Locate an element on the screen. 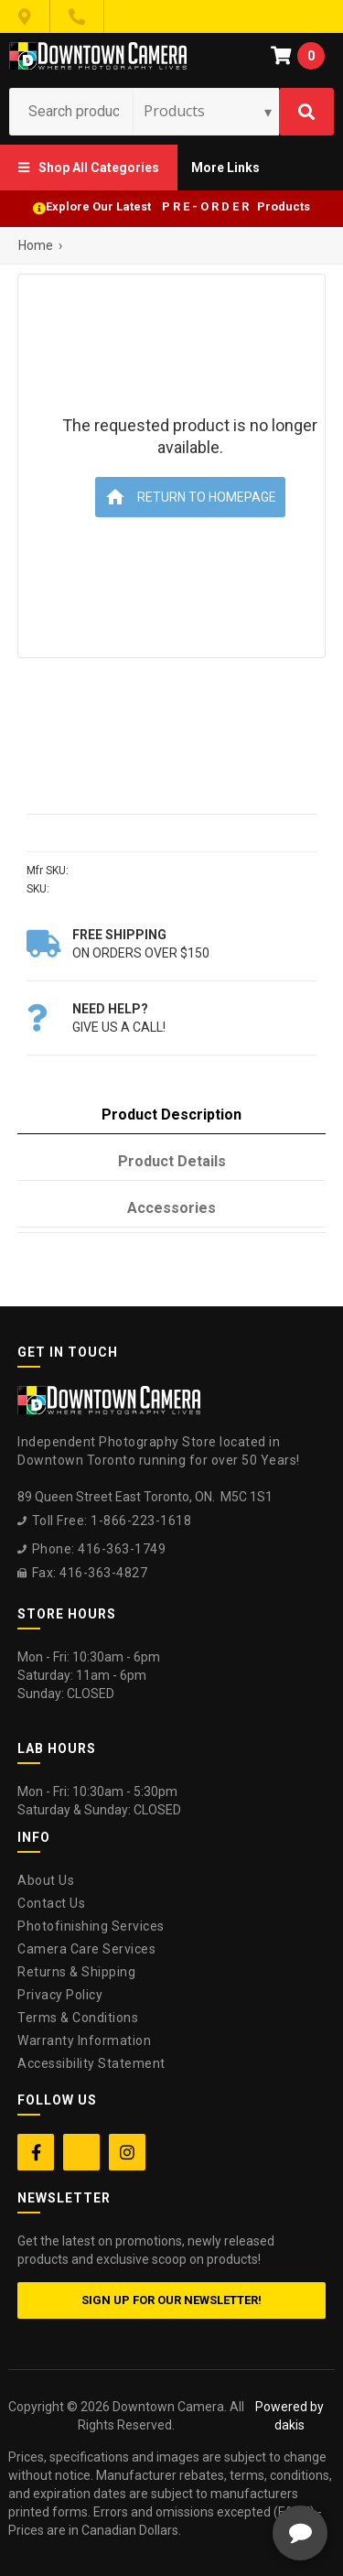  About Us is located at coordinates (45, 1880).